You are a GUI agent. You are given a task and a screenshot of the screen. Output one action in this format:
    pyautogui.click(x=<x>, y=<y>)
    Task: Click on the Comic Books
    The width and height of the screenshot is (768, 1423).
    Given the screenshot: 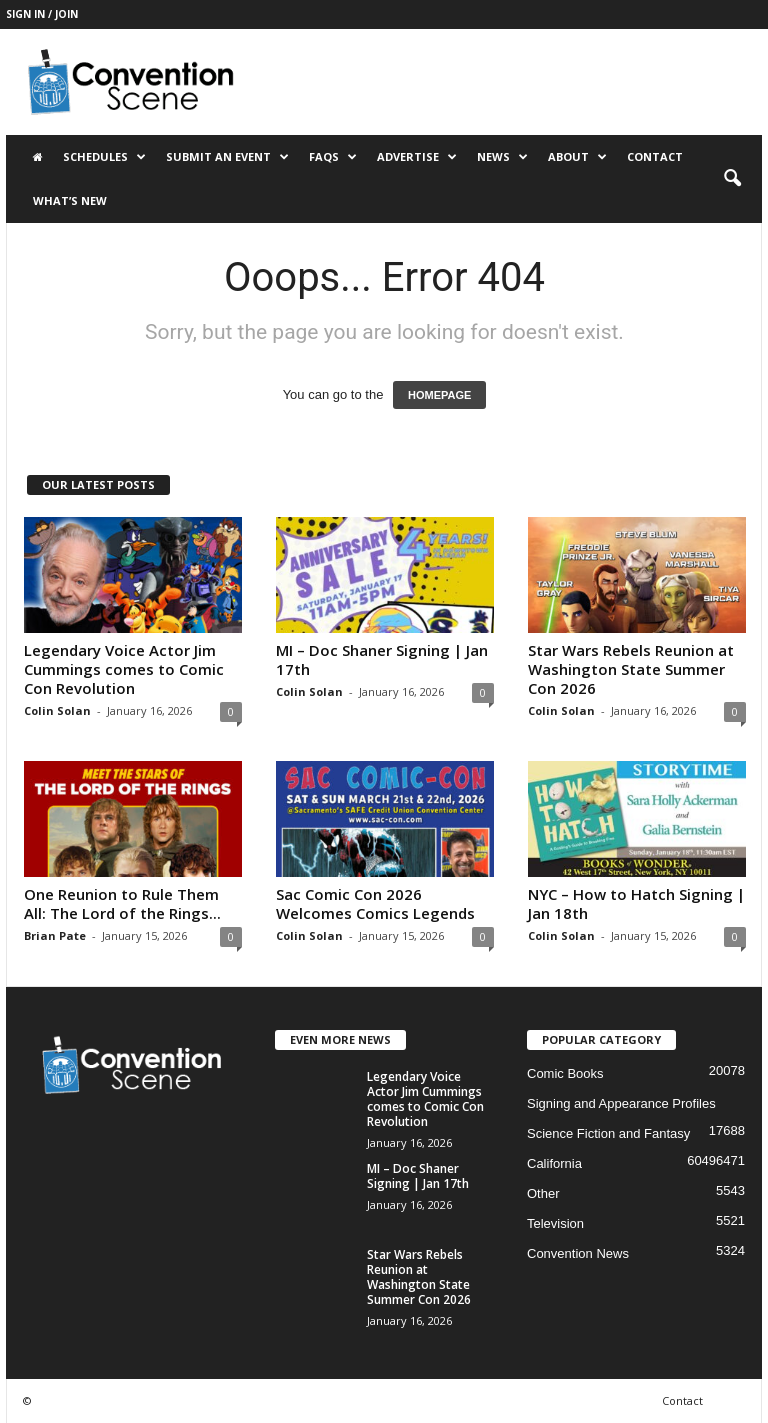 What is the action you would take?
    pyautogui.click(x=565, y=1073)
    